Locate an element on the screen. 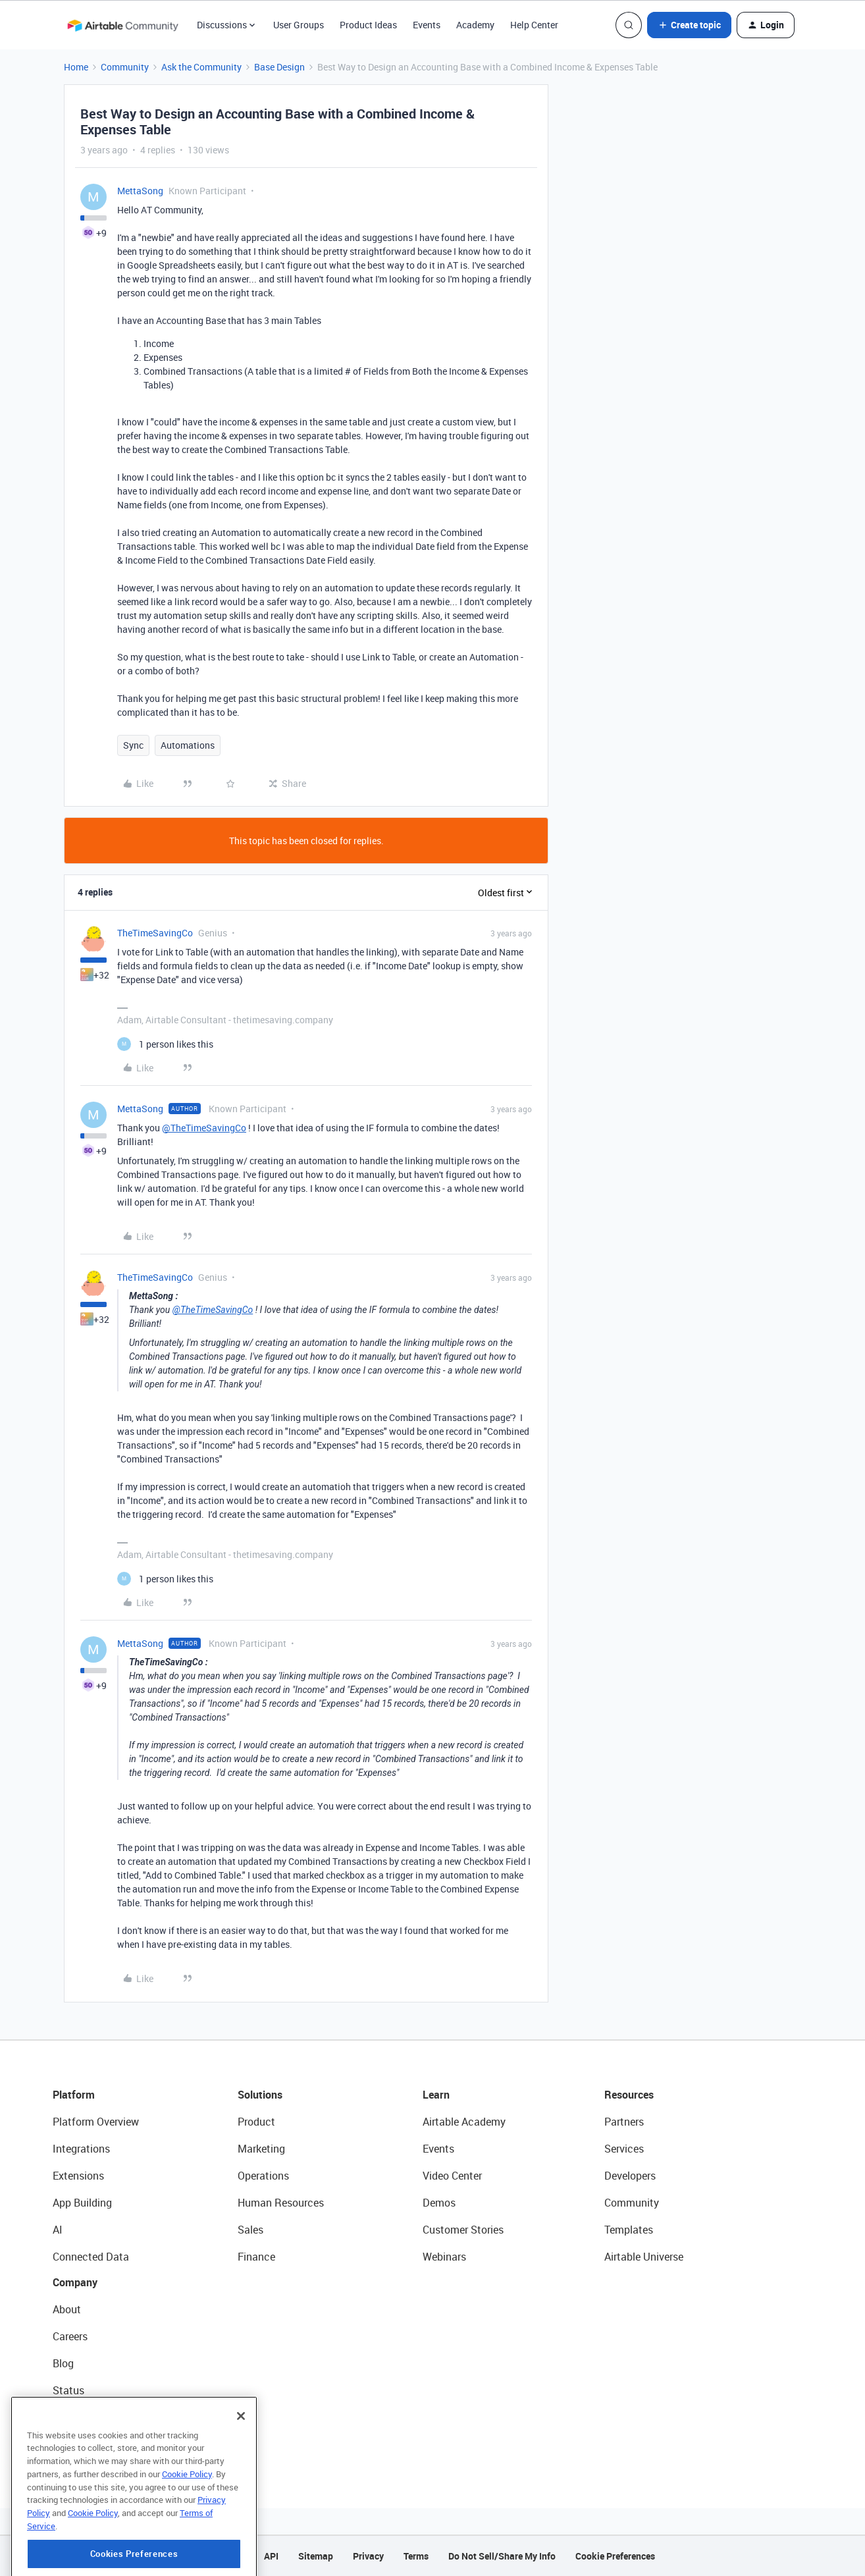 The height and width of the screenshot is (2576, 865). Newsroom is located at coordinates (78, 2417).